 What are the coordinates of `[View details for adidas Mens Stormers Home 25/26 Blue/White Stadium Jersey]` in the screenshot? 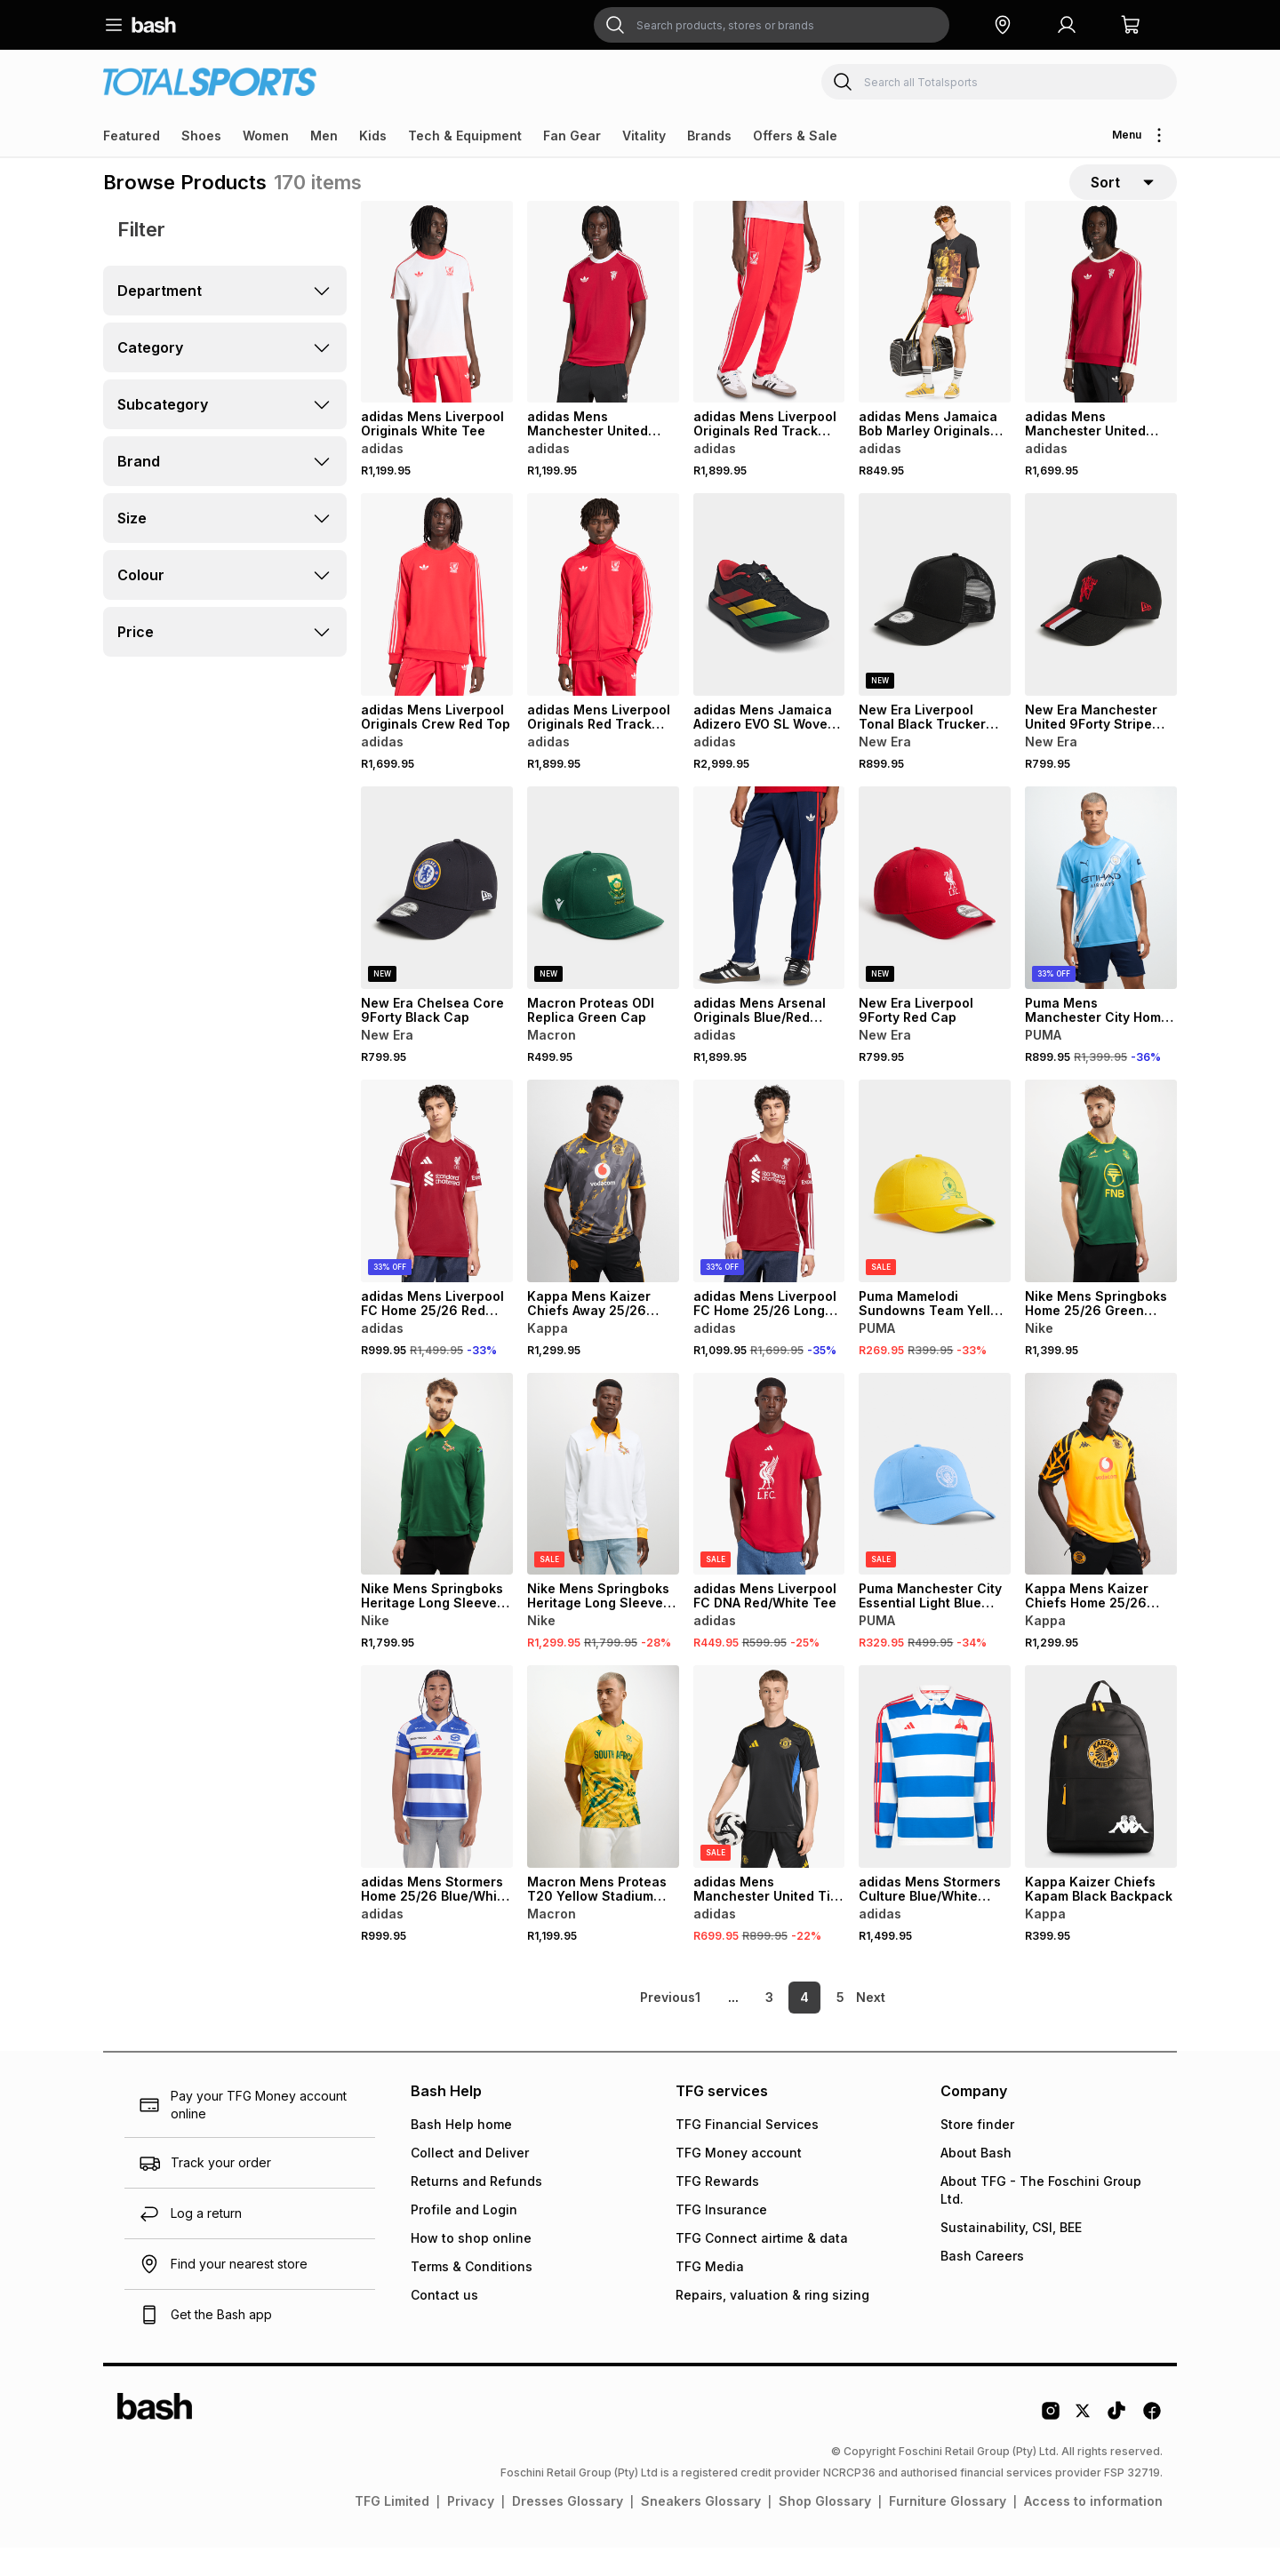 It's located at (437, 1795).